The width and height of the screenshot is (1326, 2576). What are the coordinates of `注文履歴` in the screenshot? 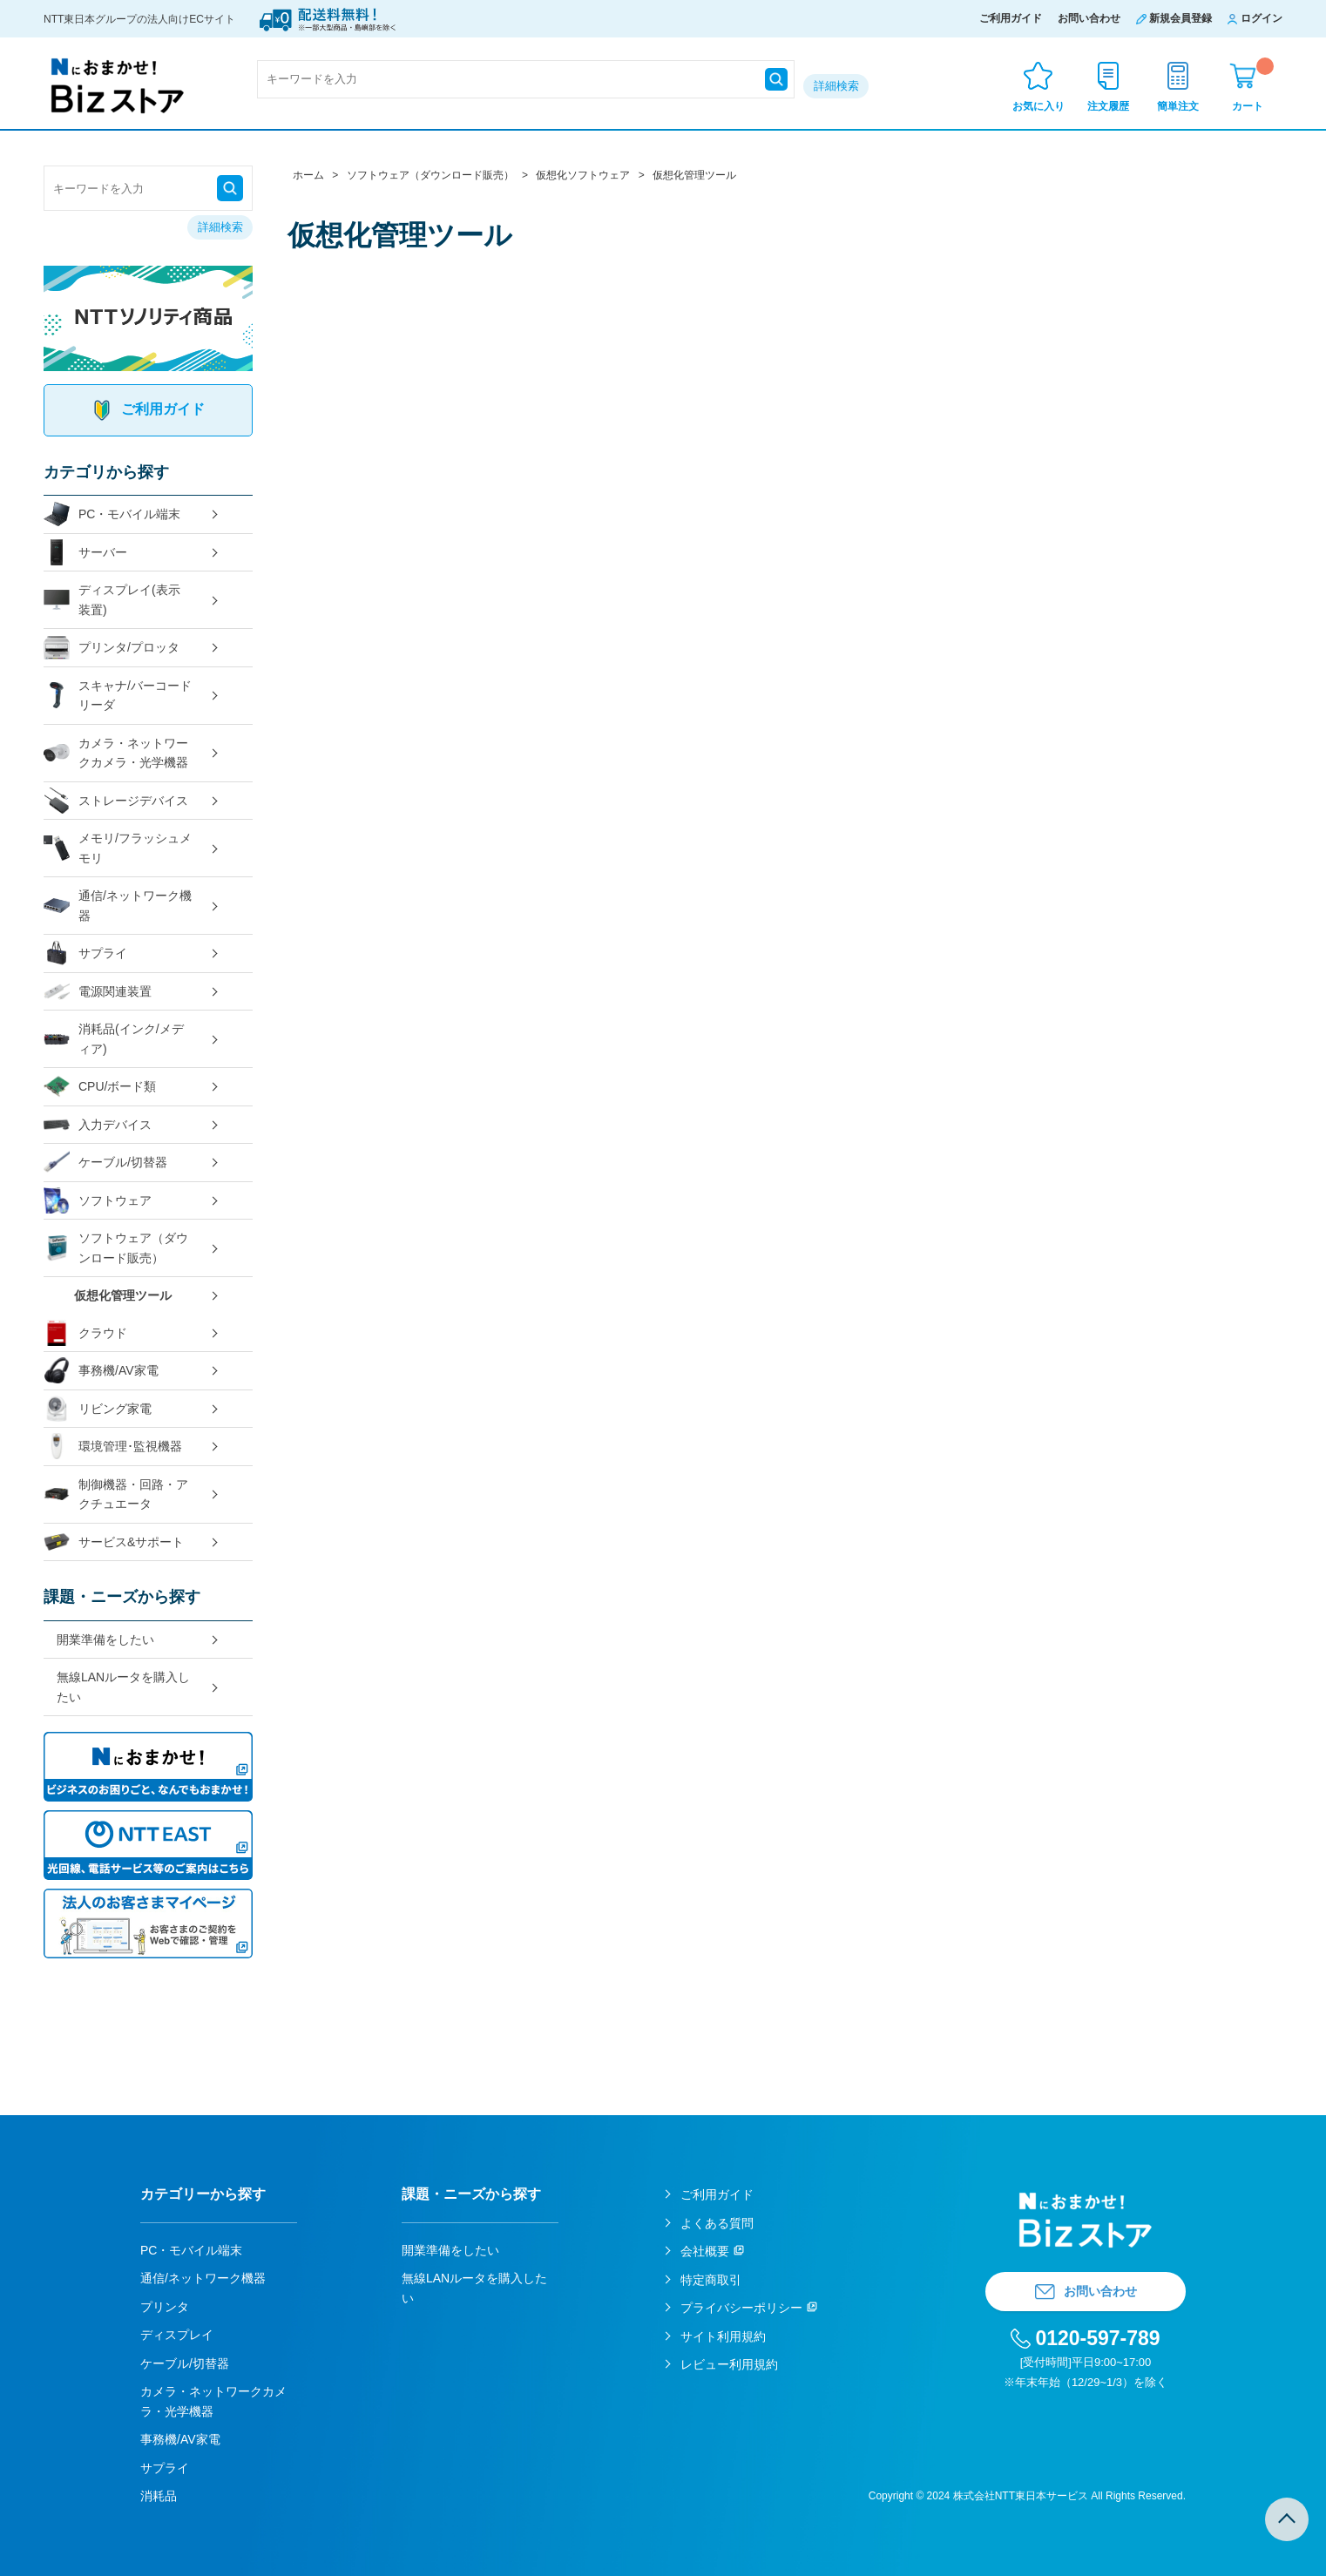 It's located at (1108, 106).